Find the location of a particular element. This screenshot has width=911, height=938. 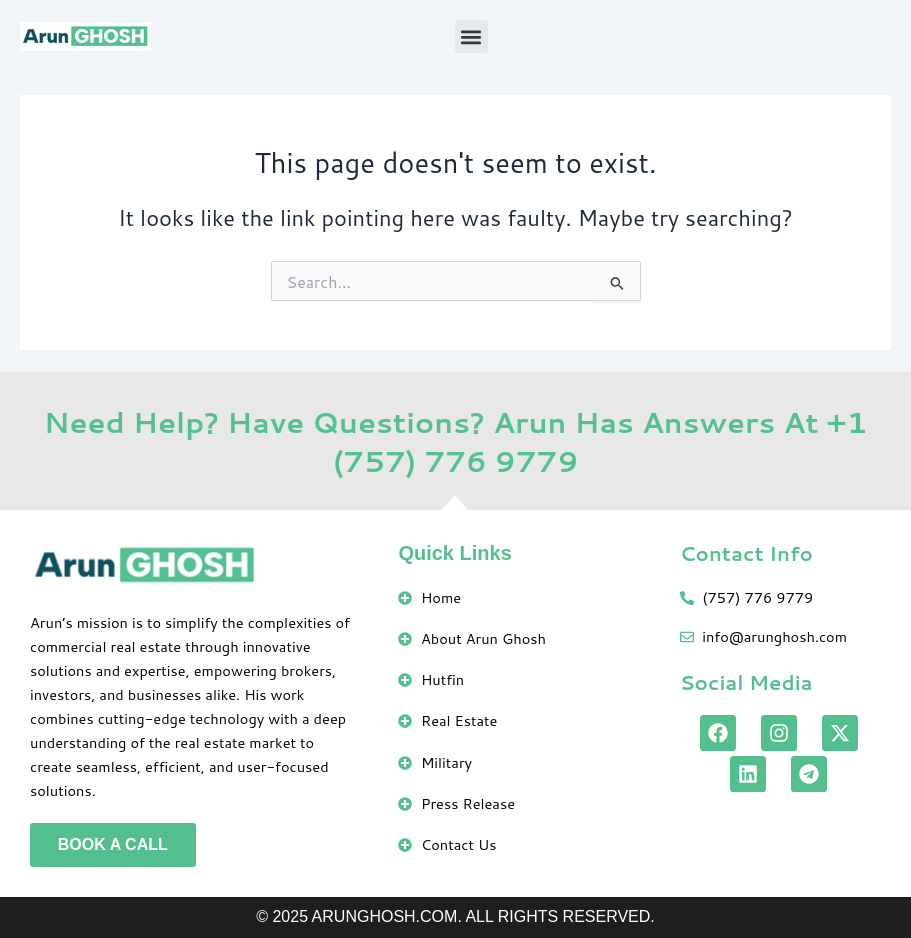

[button] is located at coordinates (471, 36).